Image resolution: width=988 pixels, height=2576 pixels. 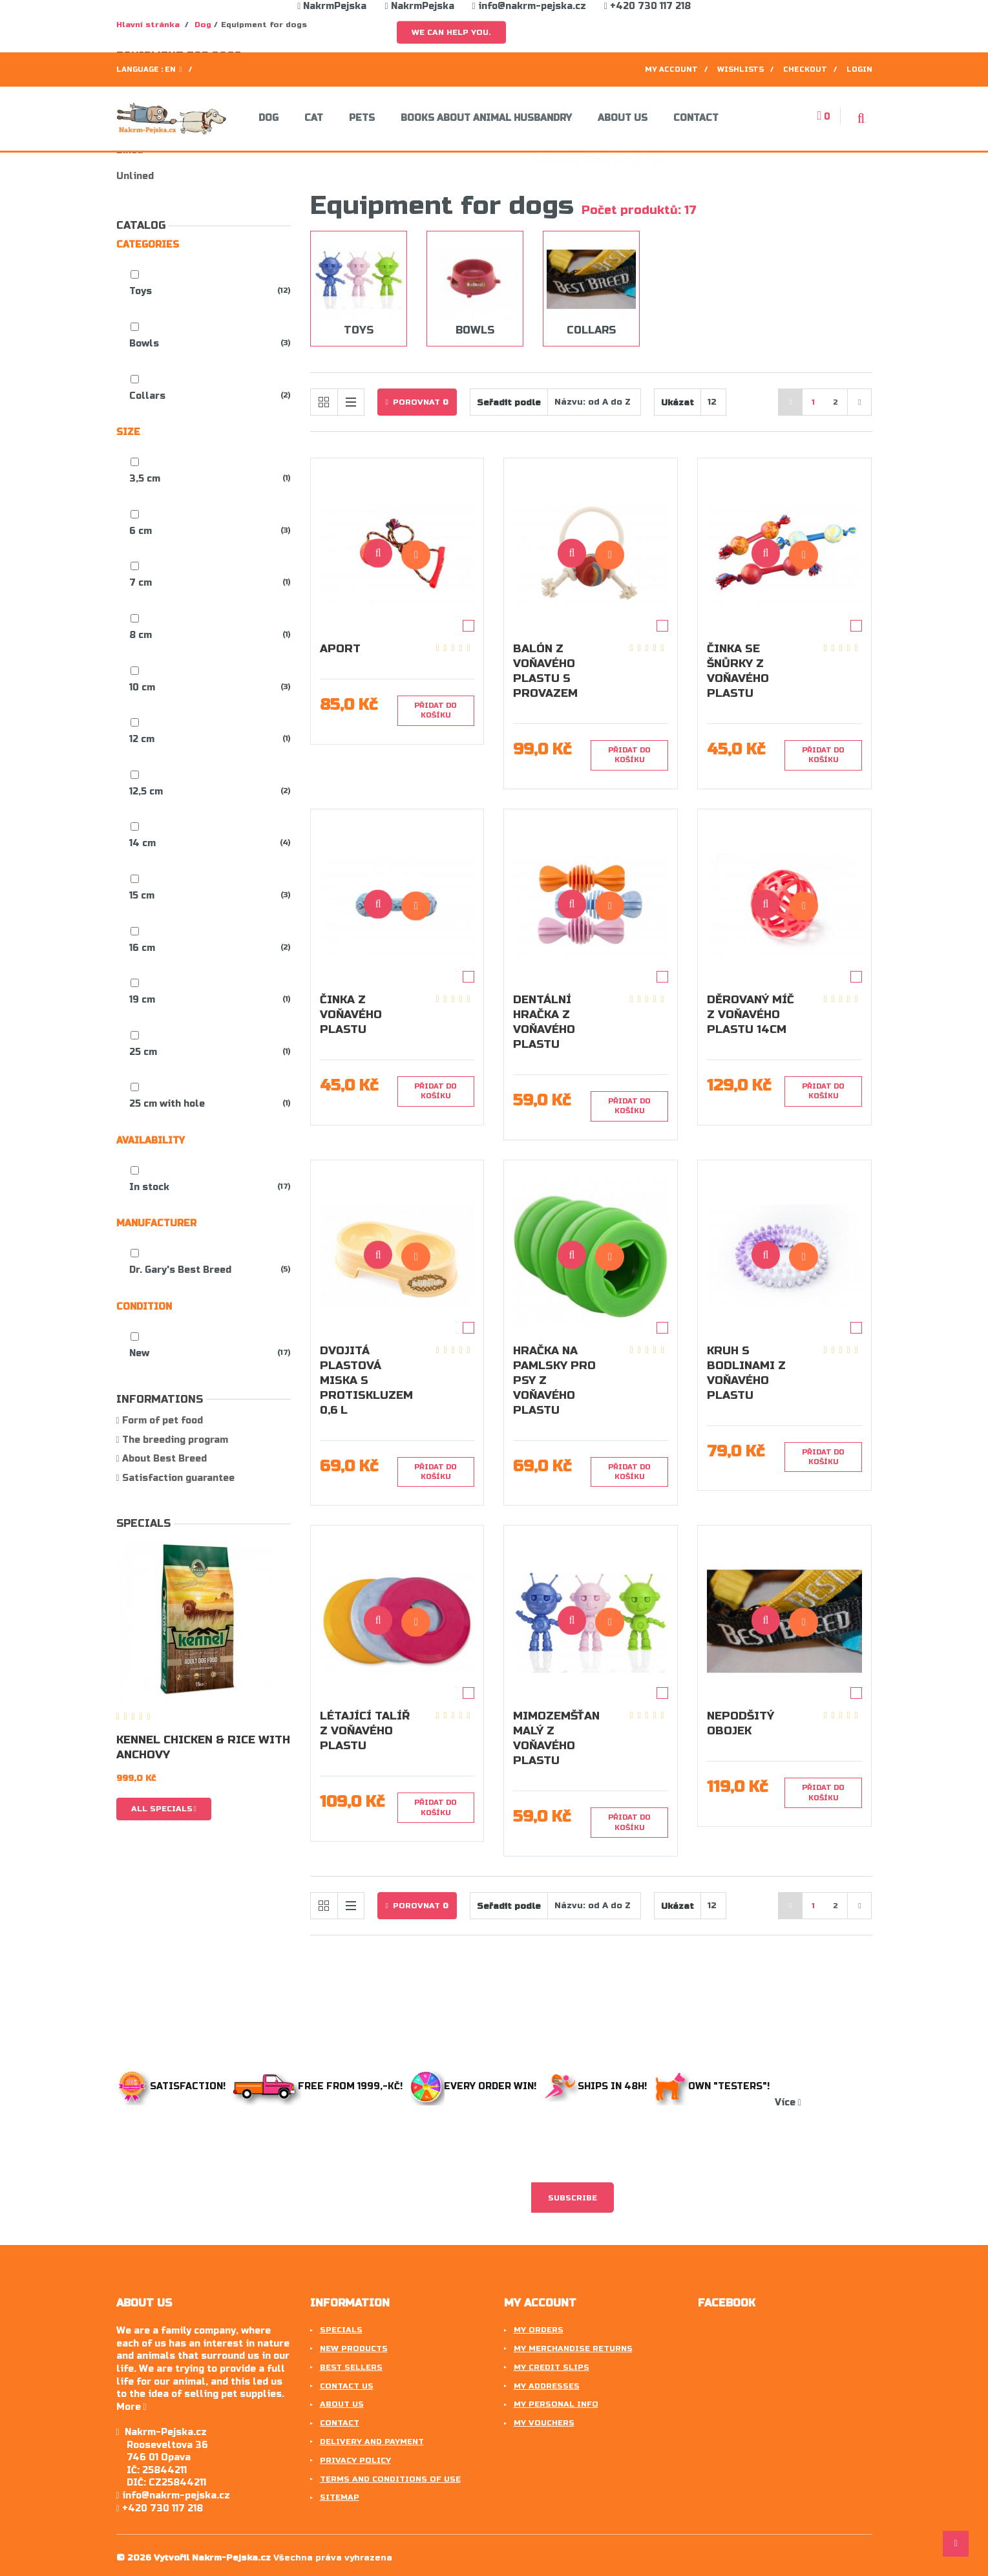 What do you see at coordinates (144, 343) in the screenshot?
I see `Bowls` at bounding box center [144, 343].